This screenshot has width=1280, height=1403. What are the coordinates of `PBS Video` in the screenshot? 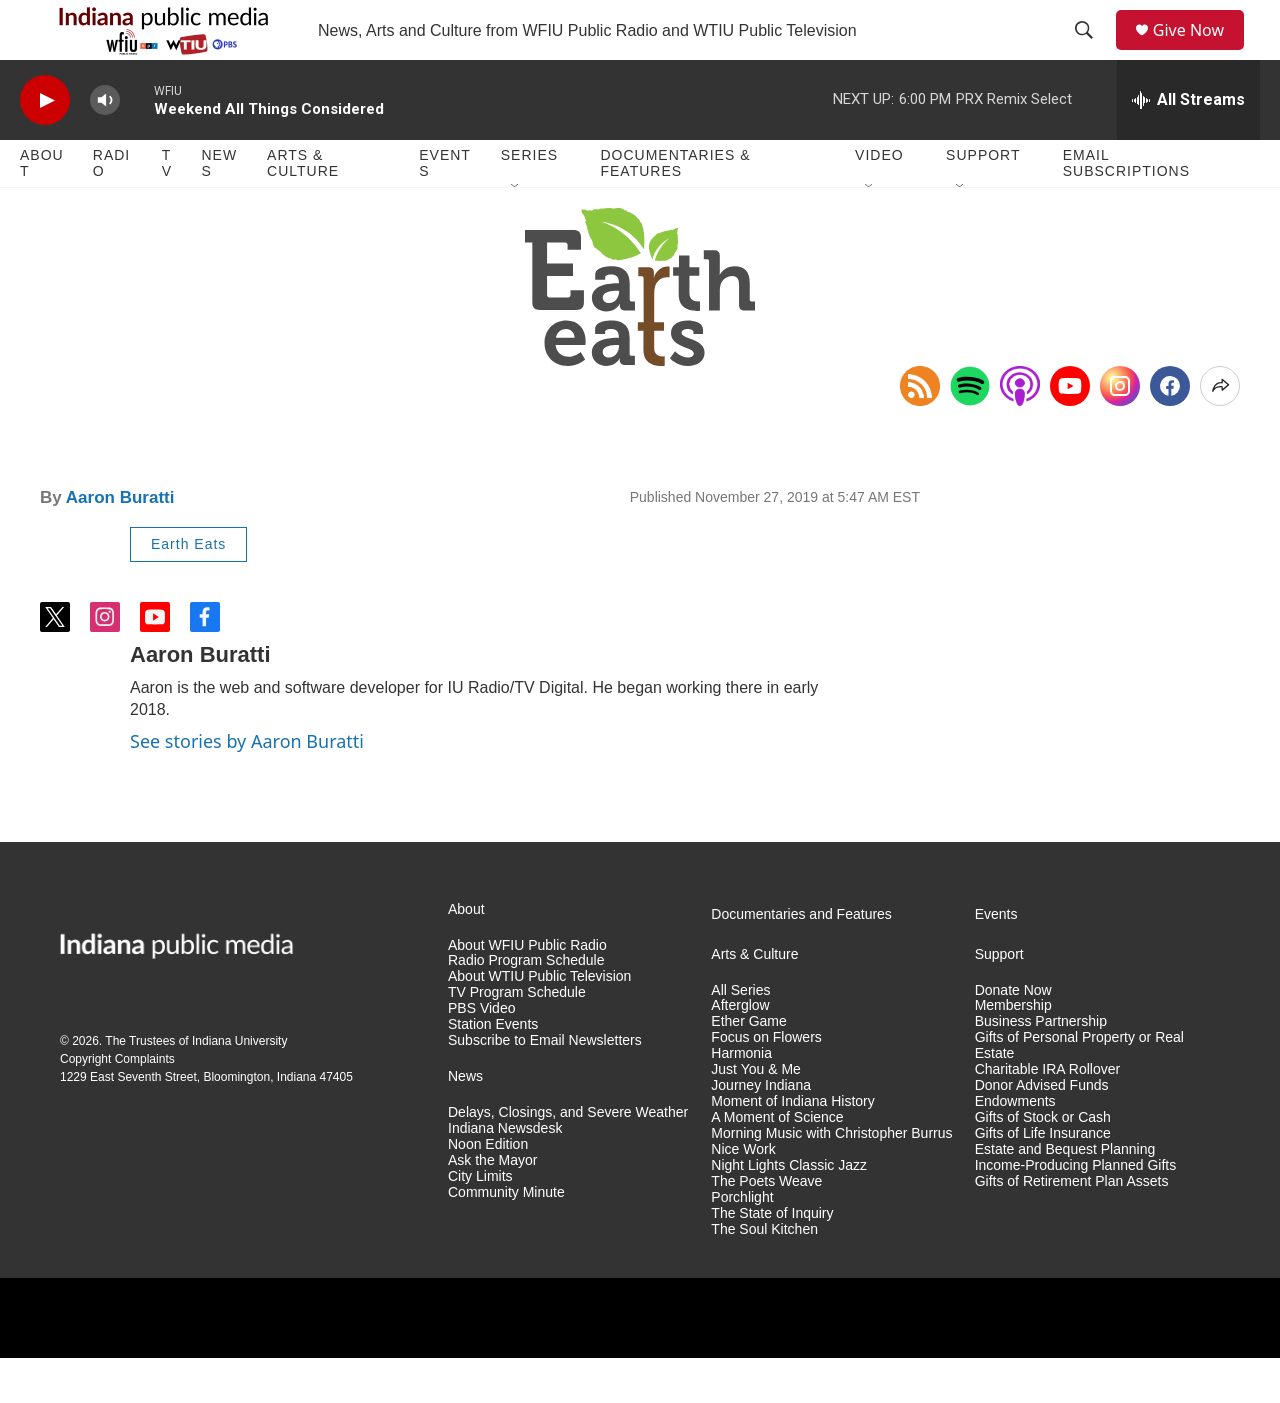 It's located at (481, 1053).